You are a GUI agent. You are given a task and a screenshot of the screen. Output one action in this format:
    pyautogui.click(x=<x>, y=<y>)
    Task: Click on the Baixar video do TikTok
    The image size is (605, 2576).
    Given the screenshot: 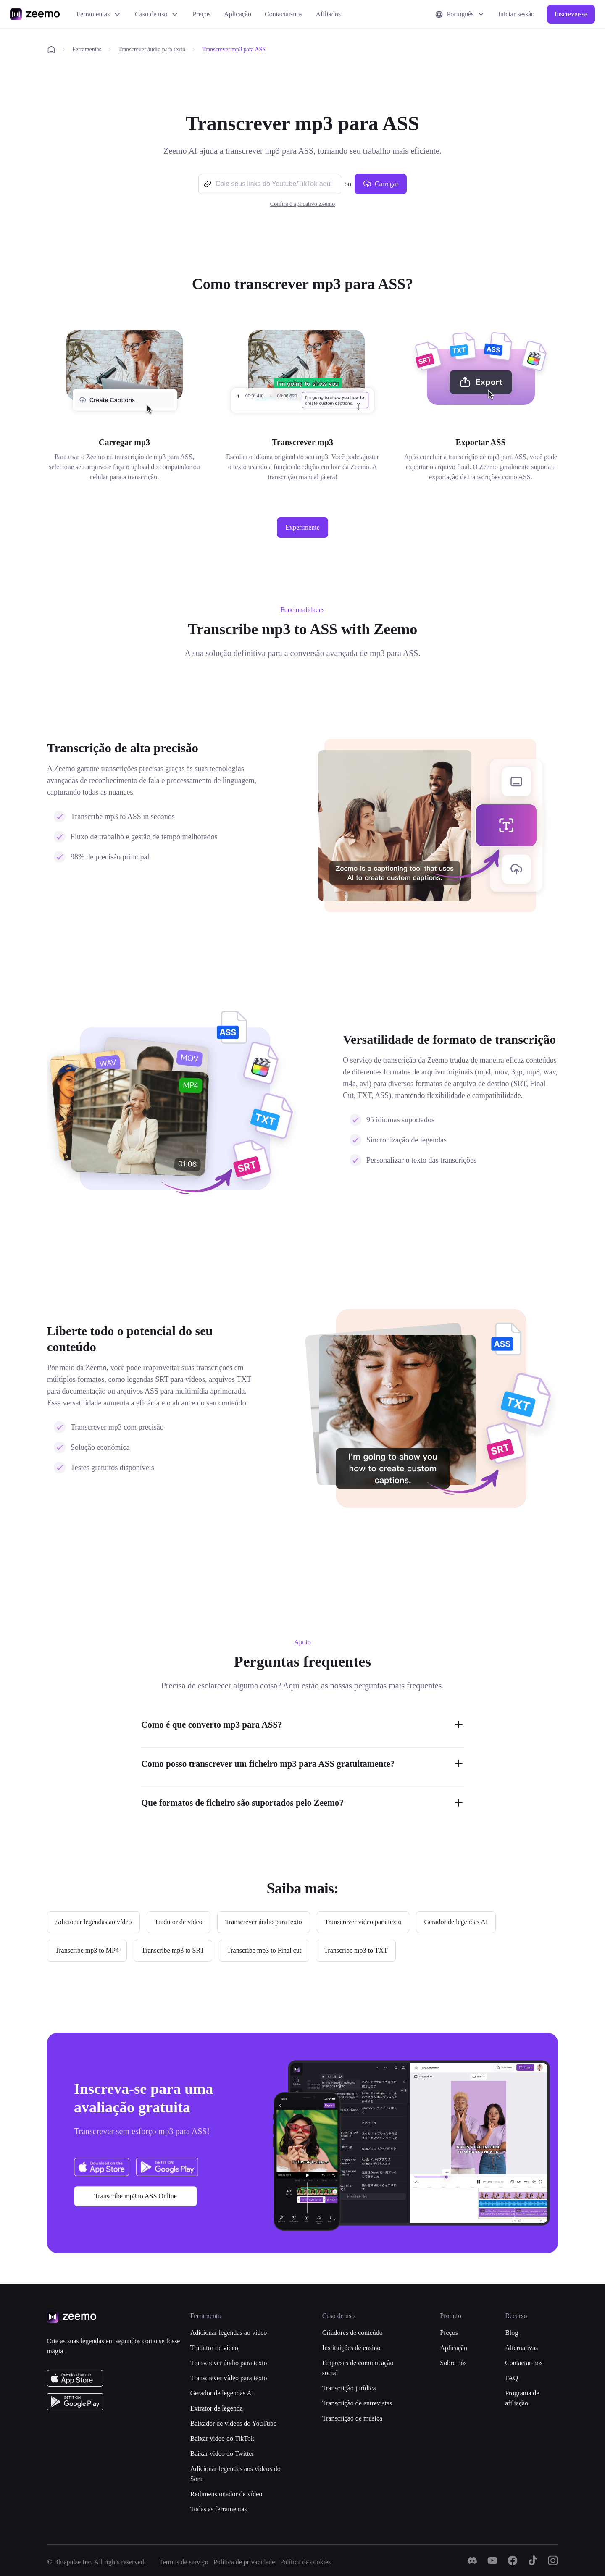 What is the action you would take?
    pyautogui.click(x=222, y=2438)
    